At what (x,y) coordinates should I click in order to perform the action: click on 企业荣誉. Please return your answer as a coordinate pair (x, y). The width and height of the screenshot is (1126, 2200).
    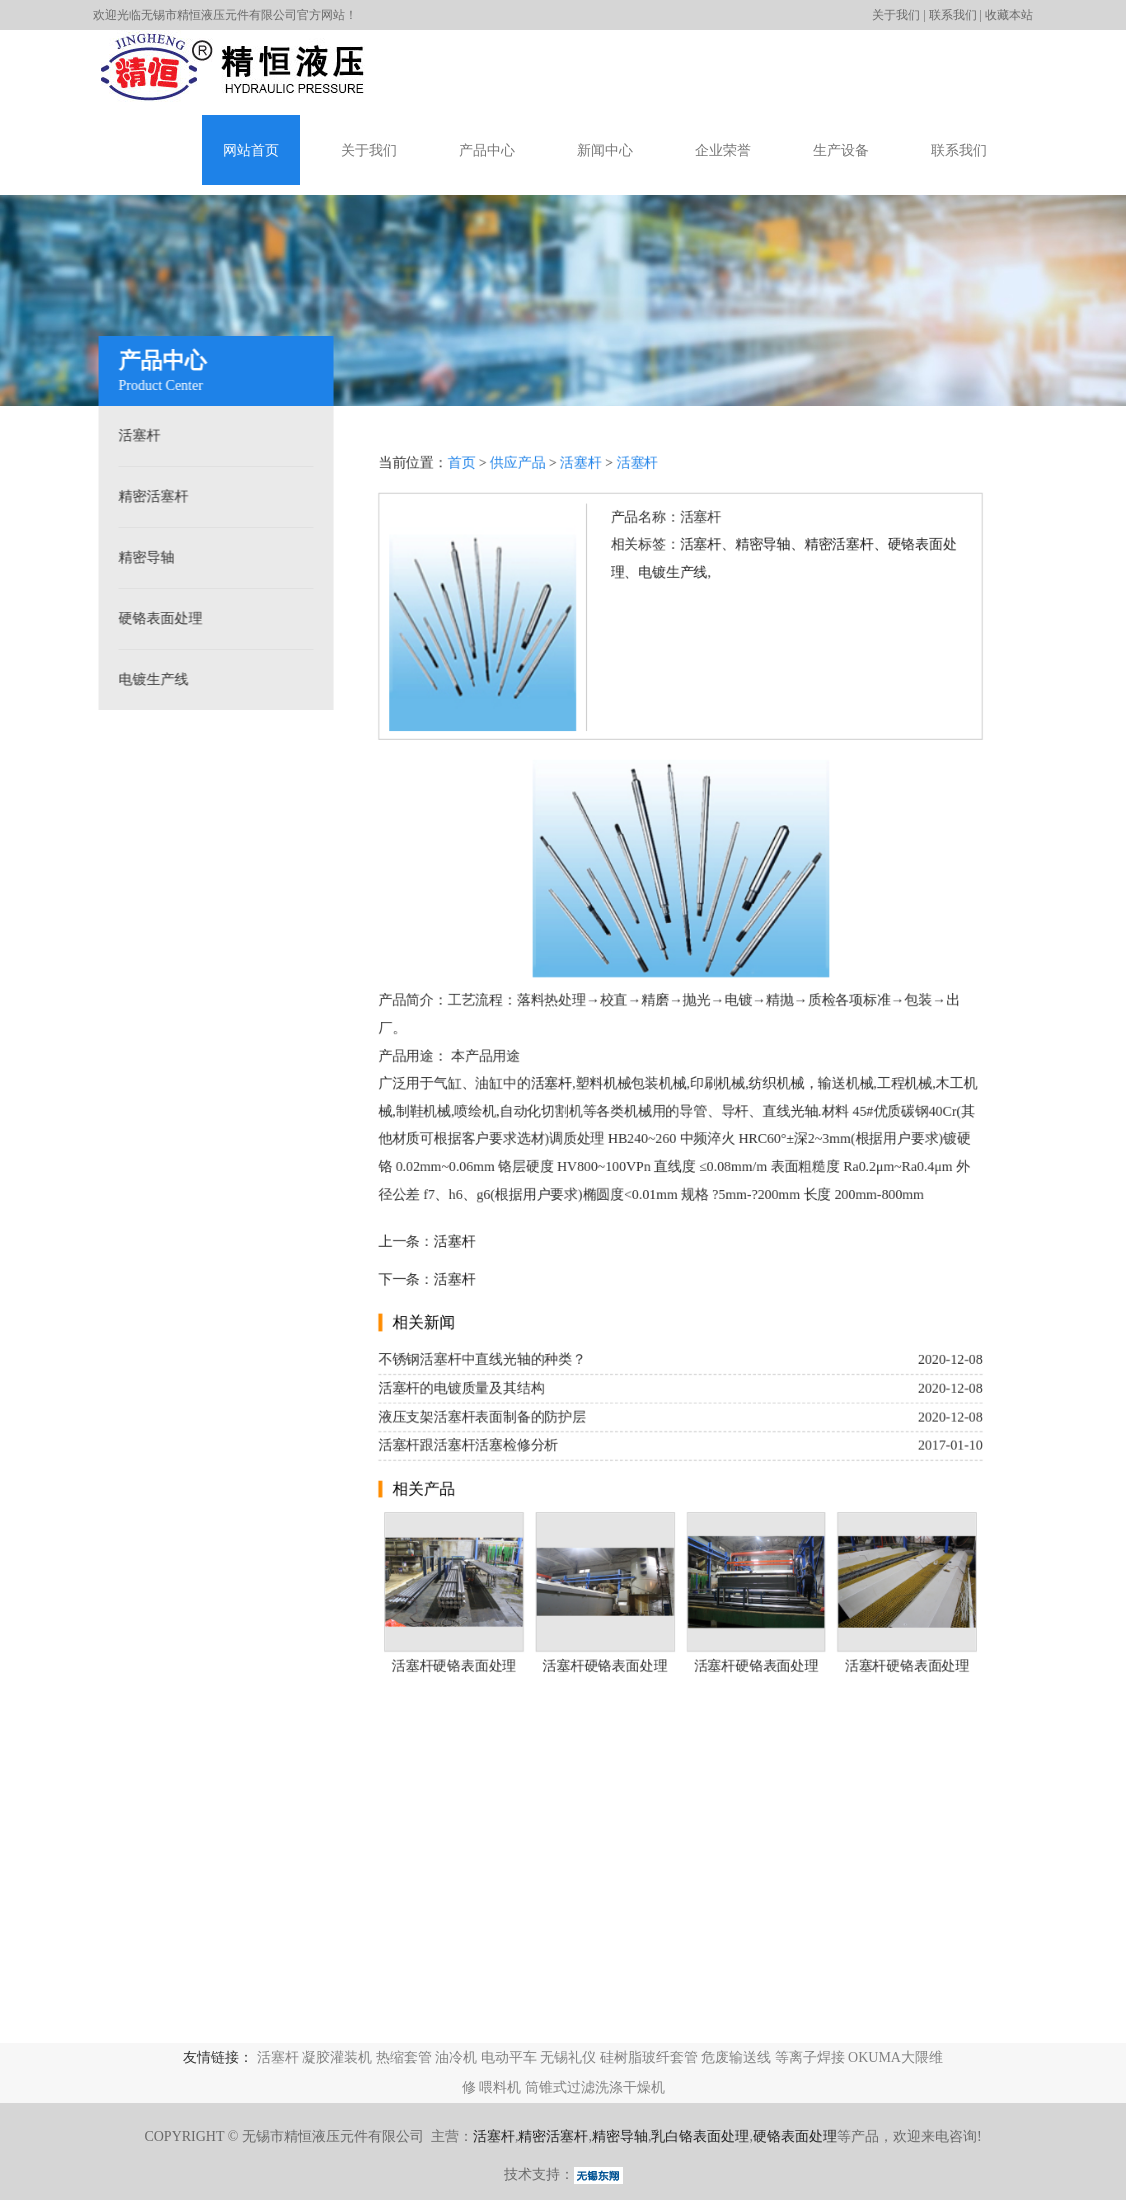
    Looking at the image, I should click on (723, 150).